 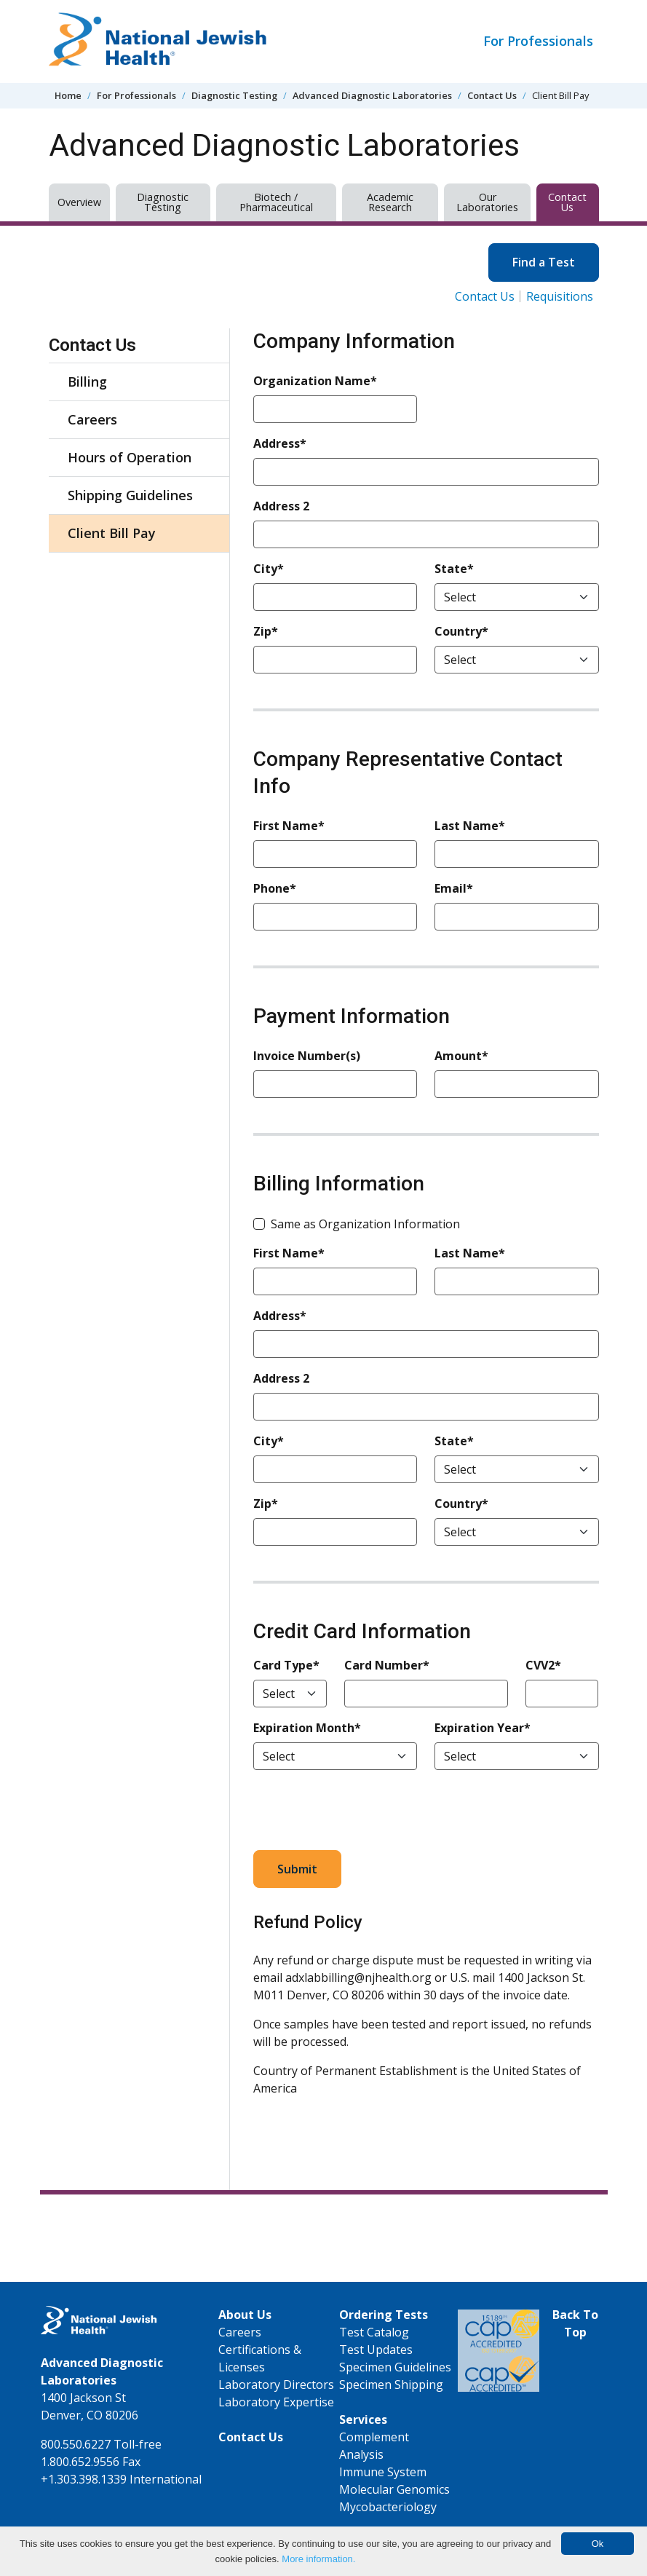 What do you see at coordinates (129, 457) in the screenshot?
I see `Hours of Operation` at bounding box center [129, 457].